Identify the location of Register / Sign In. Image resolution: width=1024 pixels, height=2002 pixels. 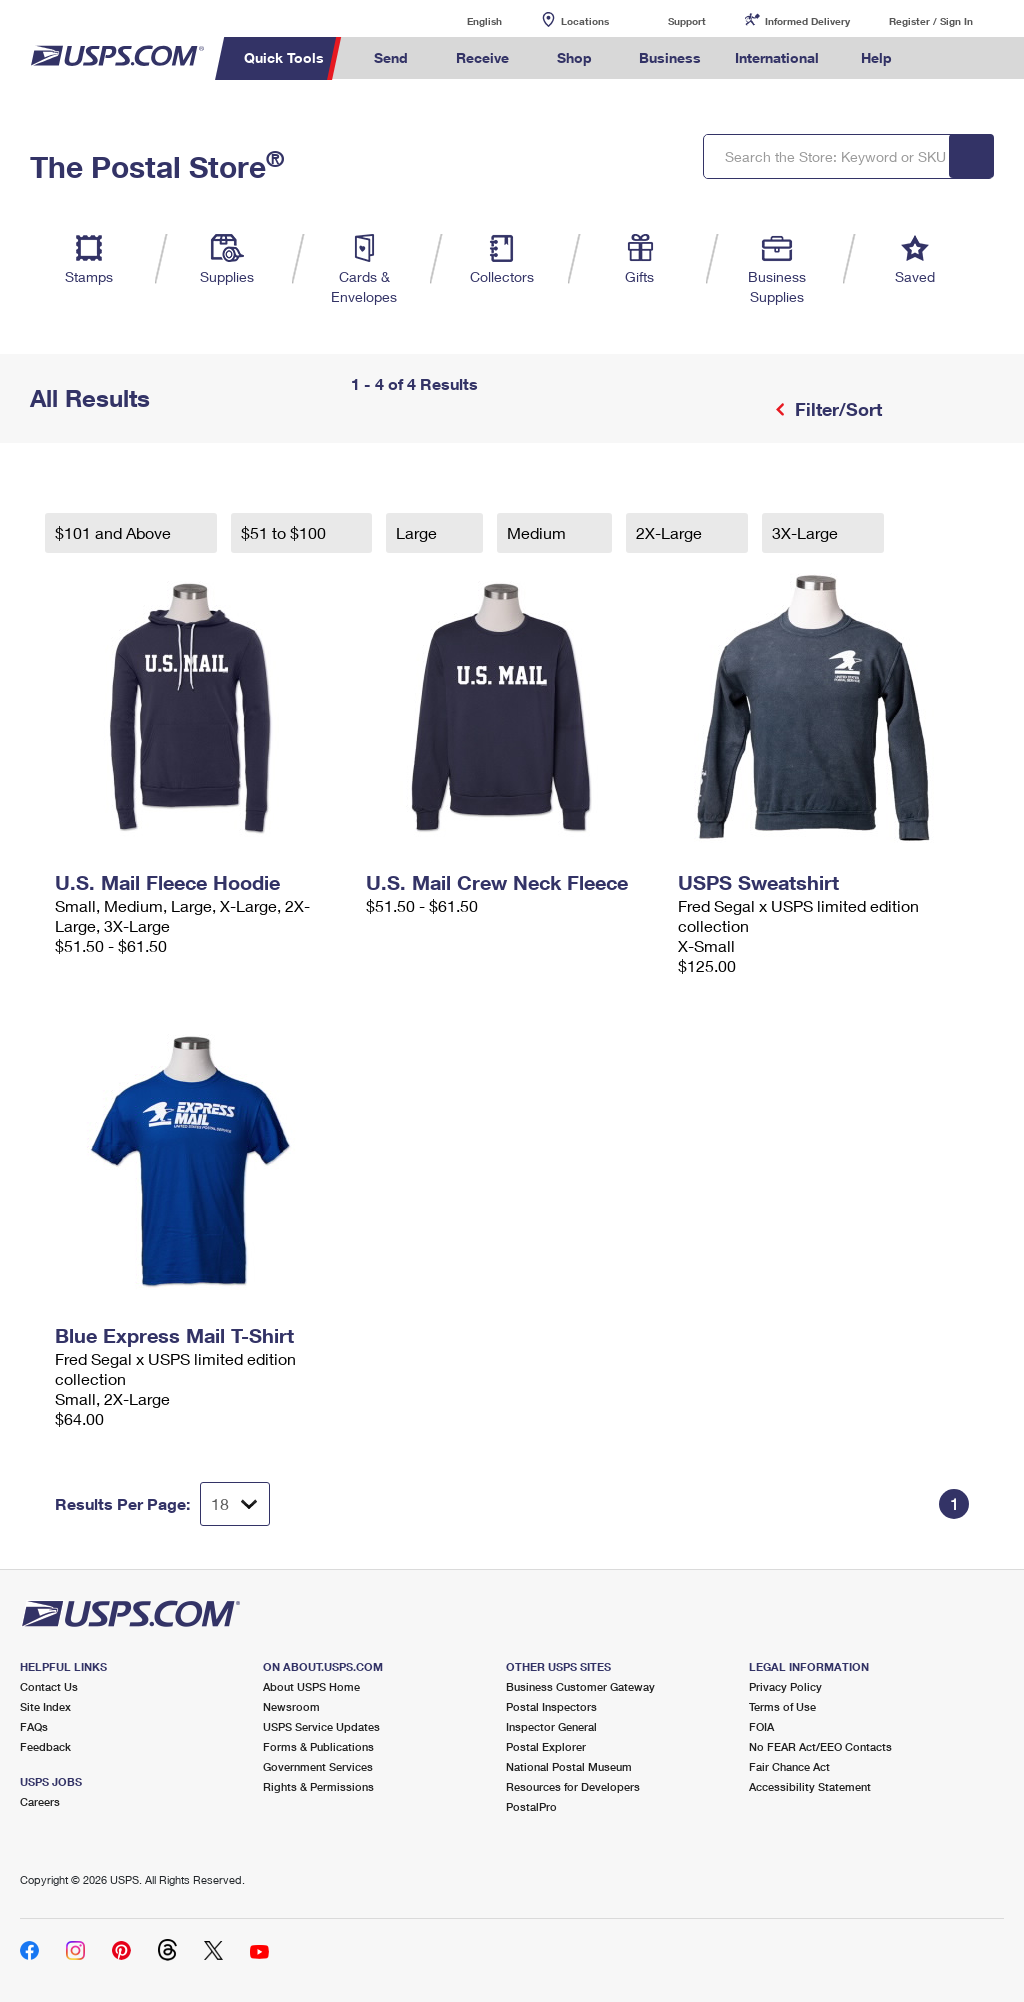
(931, 21).